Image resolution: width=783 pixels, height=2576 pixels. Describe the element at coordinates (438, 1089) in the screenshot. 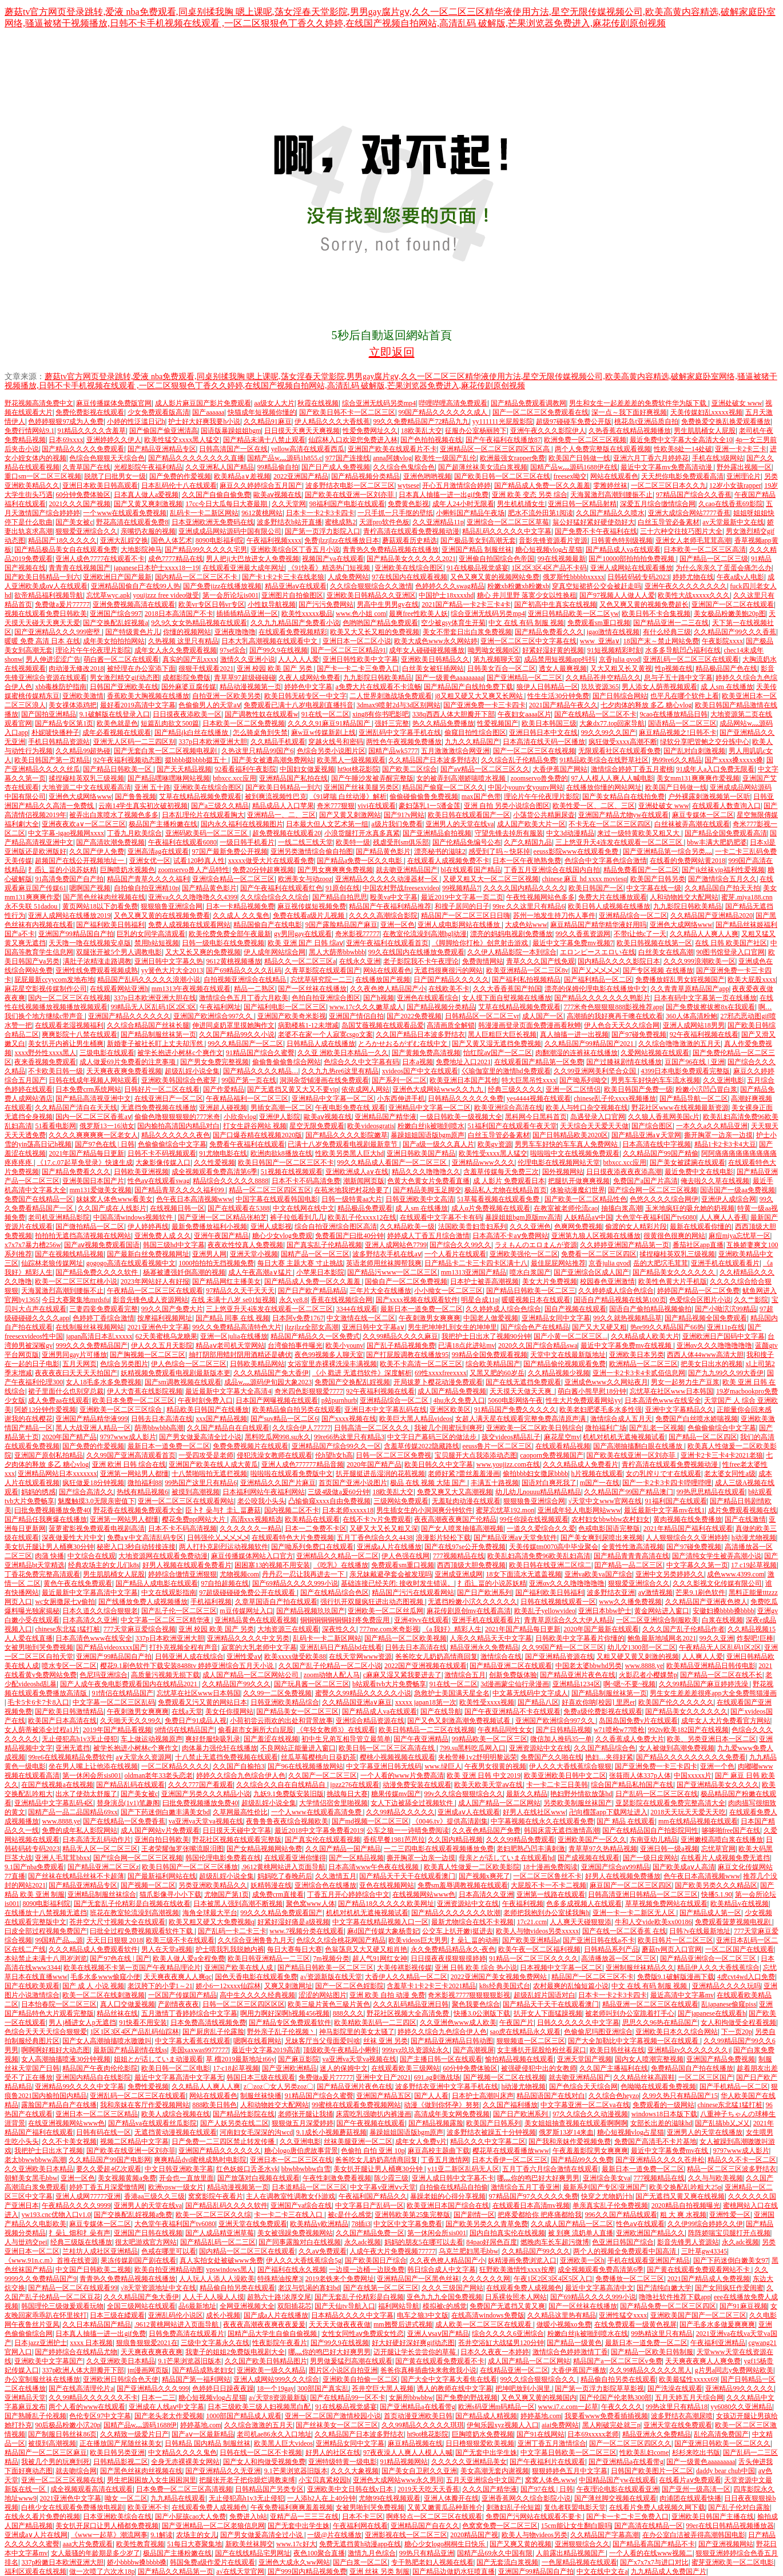

I see `亚洲色大成网站www久久九九` at that location.